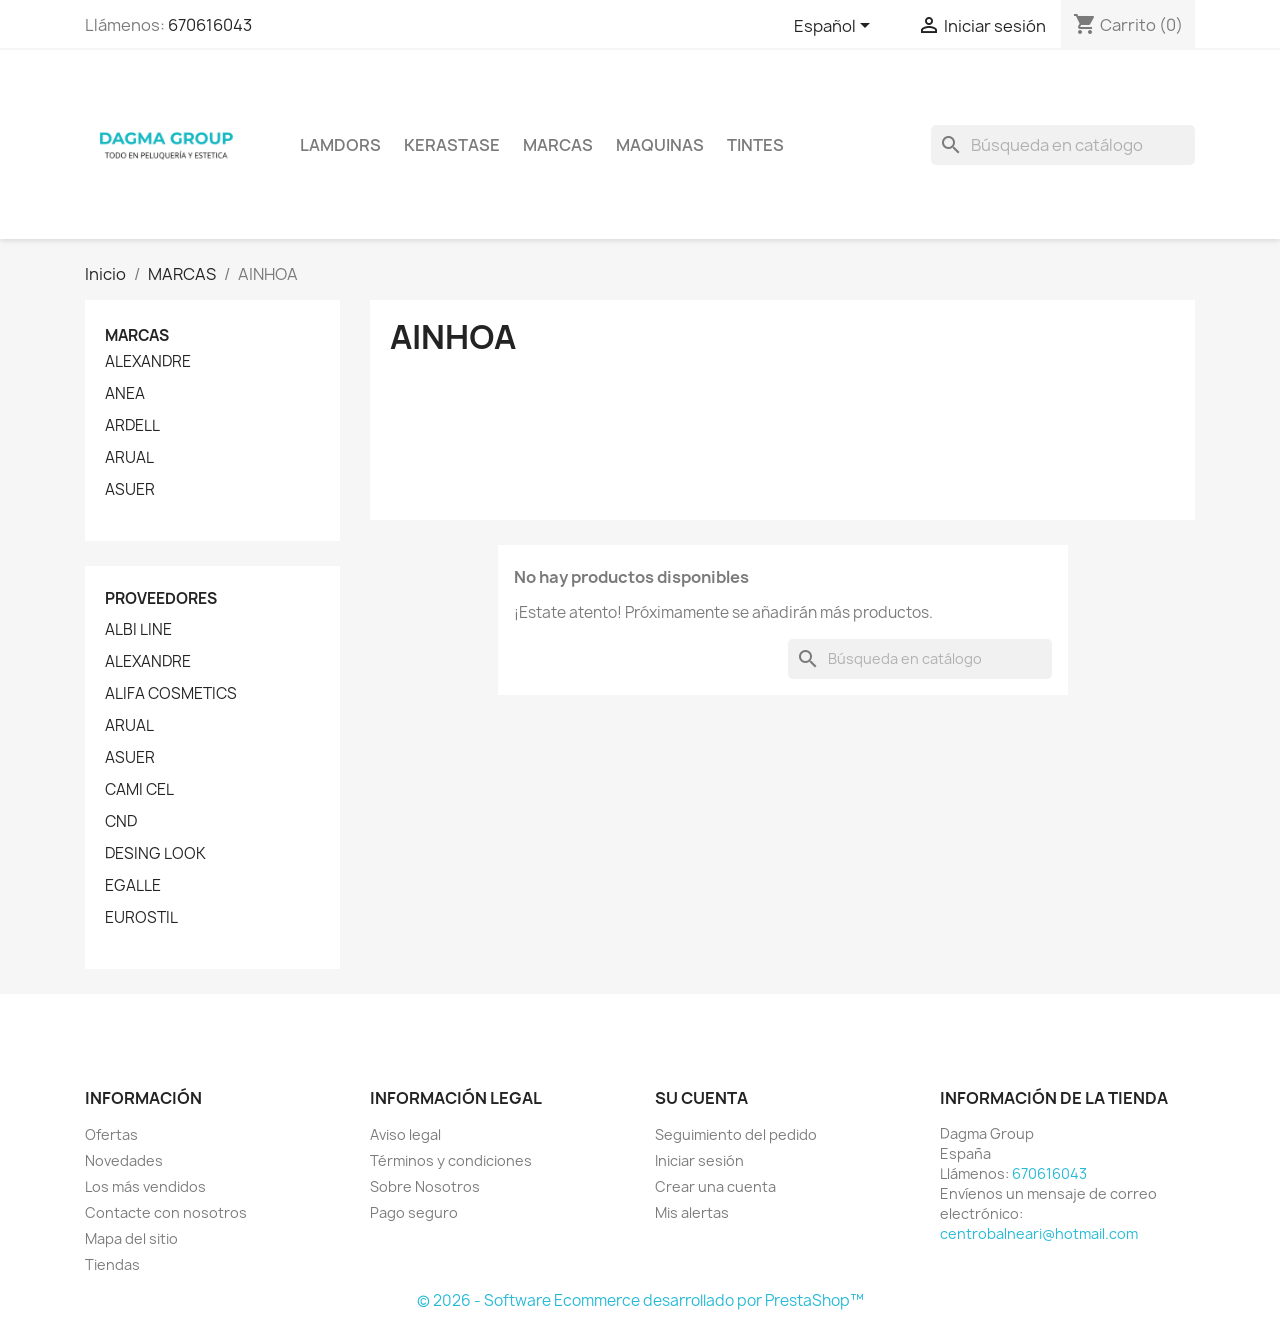 The height and width of the screenshot is (1327, 1280). What do you see at coordinates (131, 1238) in the screenshot?
I see `Mapa del sitio` at bounding box center [131, 1238].